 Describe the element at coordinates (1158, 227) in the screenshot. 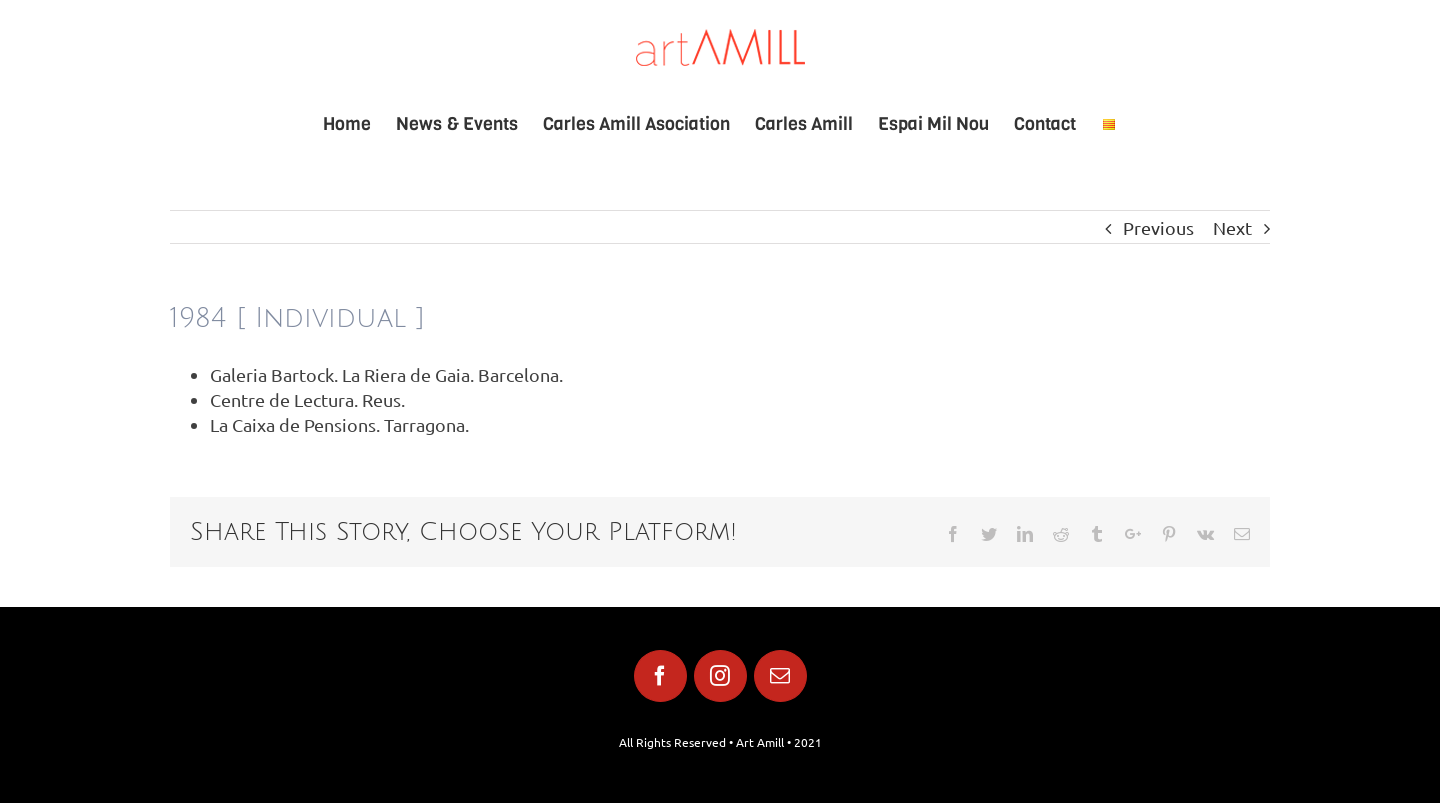

I see `Previous` at that location.